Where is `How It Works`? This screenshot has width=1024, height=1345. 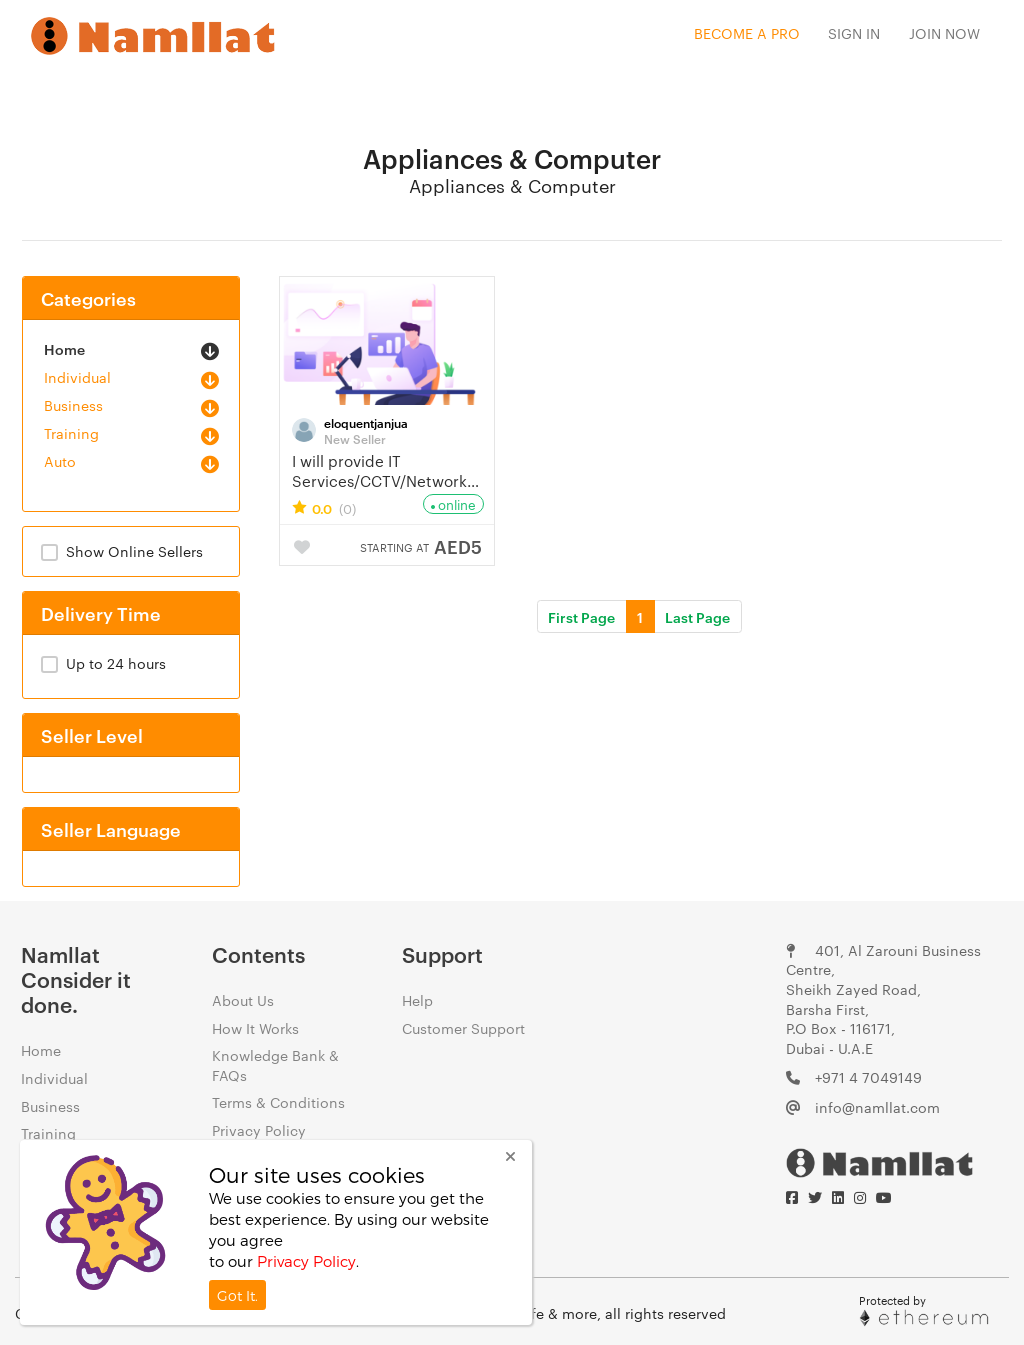
How It Works is located at coordinates (255, 1028).